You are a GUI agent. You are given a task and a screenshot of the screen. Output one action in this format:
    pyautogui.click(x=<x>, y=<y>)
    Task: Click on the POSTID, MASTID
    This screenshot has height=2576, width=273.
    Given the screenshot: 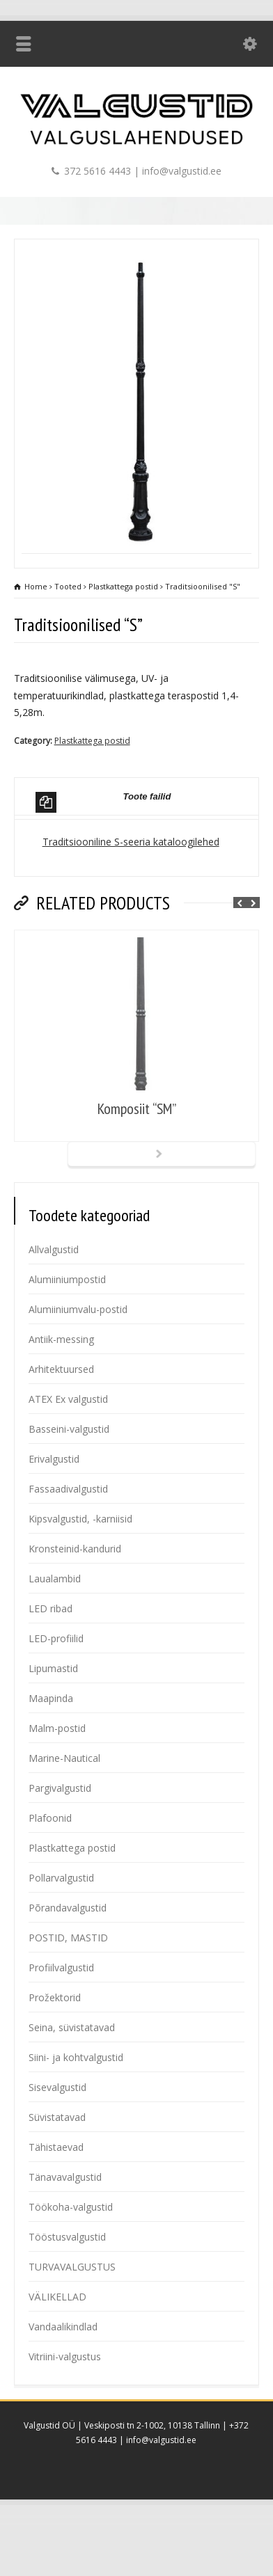 What is the action you would take?
    pyautogui.click(x=68, y=1993)
    